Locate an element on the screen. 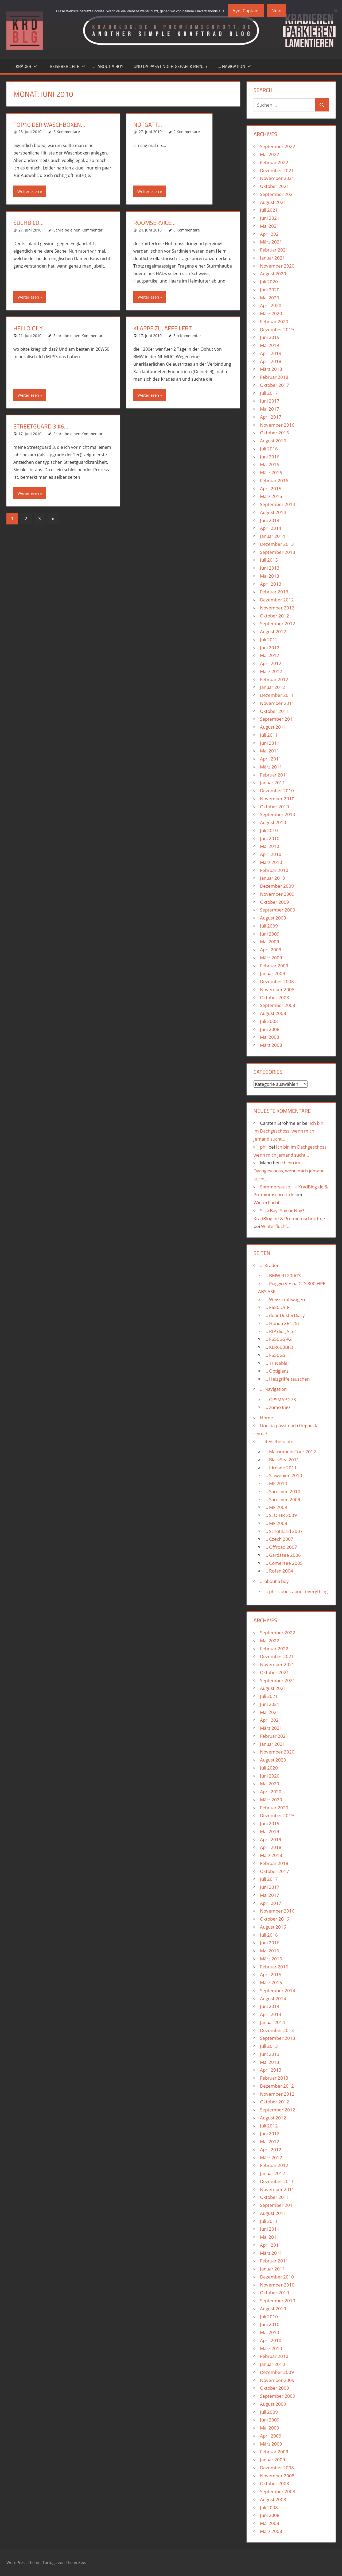 The height and width of the screenshot is (2576, 342). … Honda XR125L is located at coordinates (282, 1323).